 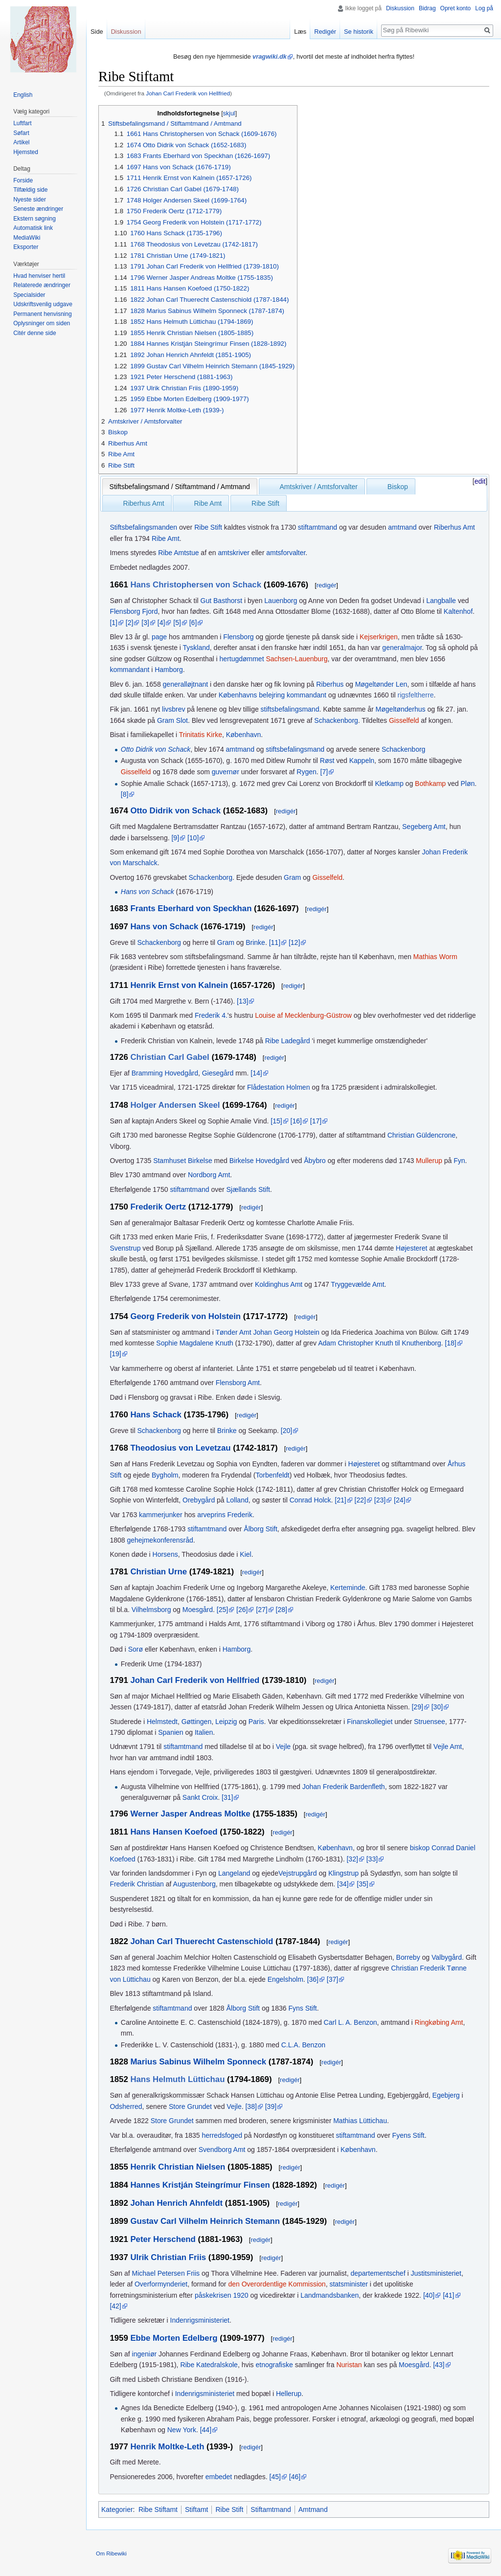 I want to click on Indenrigsministeriet, so click(x=199, y=2320).